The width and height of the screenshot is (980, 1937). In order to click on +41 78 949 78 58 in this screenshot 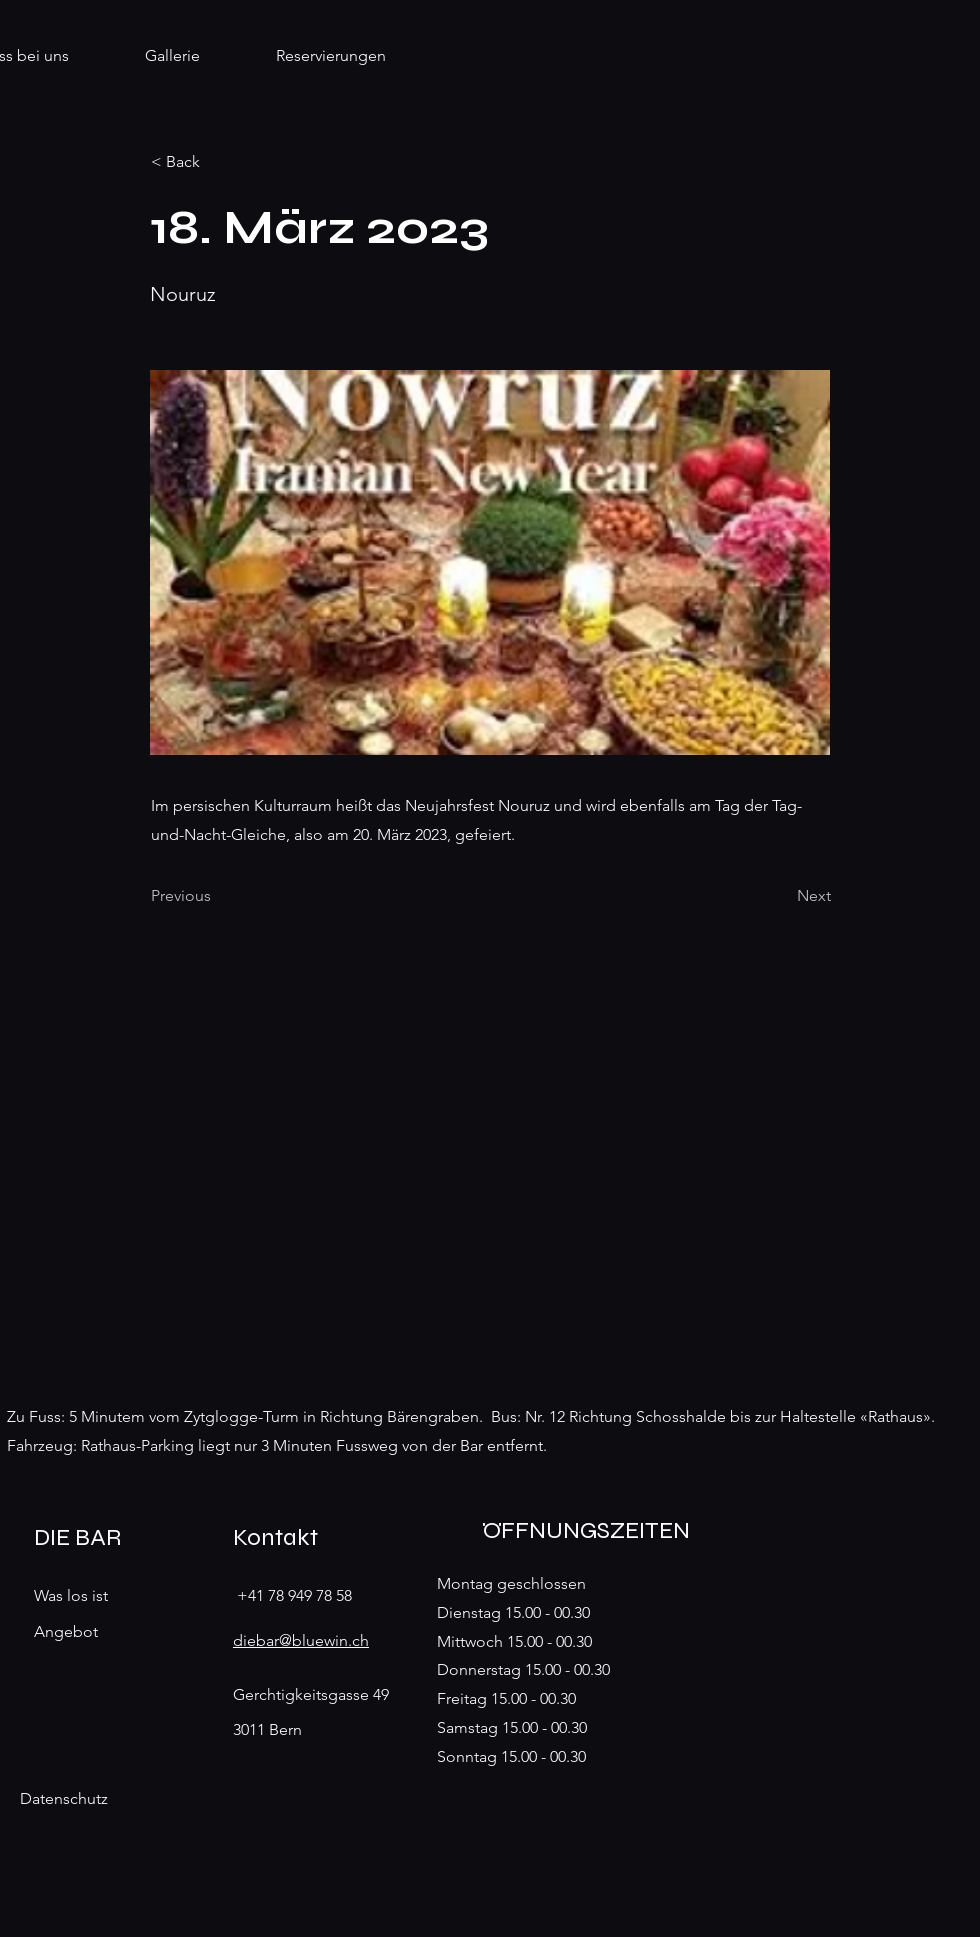, I will do `click(294, 1595)`.